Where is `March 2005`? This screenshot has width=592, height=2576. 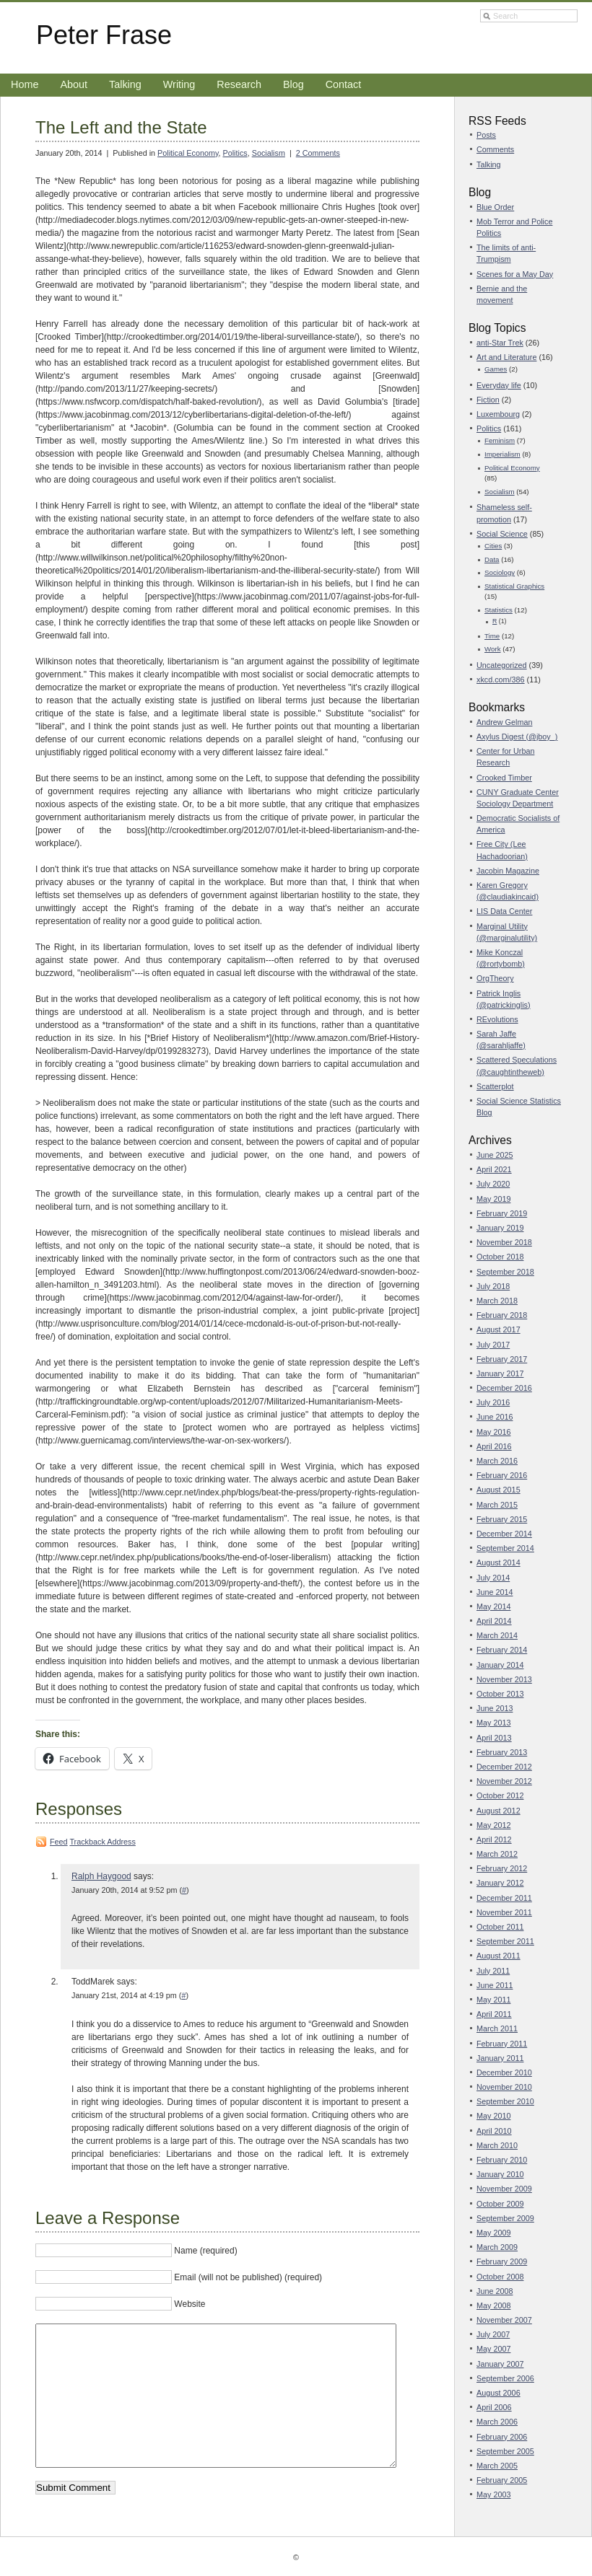
March 2005 is located at coordinates (497, 2465).